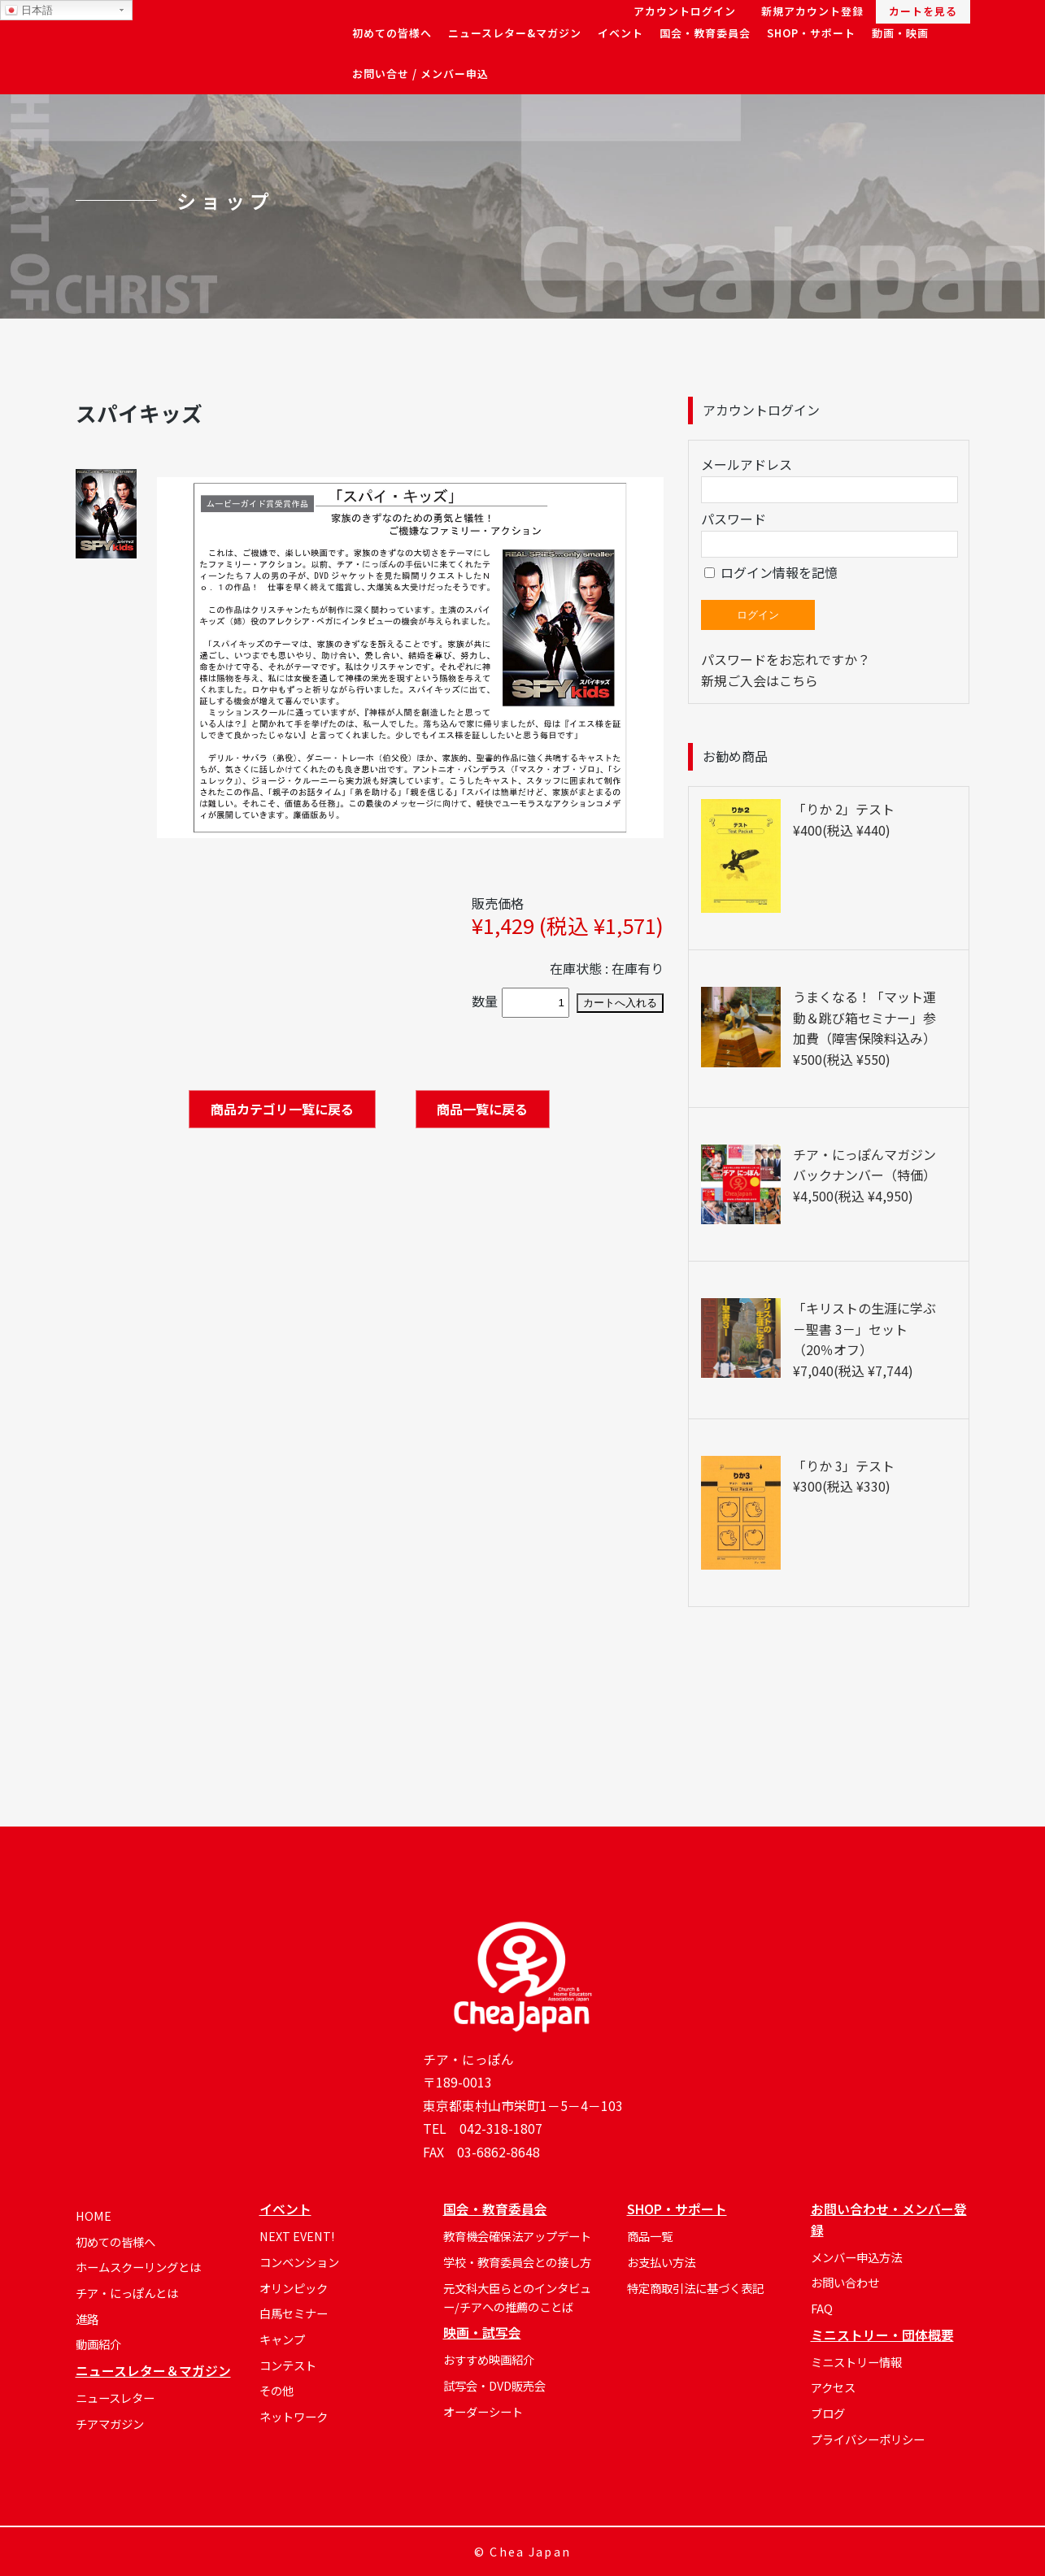  What do you see at coordinates (759, 680) in the screenshot?
I see `新規ご入会はこちら` at bounding box center [759, 680].